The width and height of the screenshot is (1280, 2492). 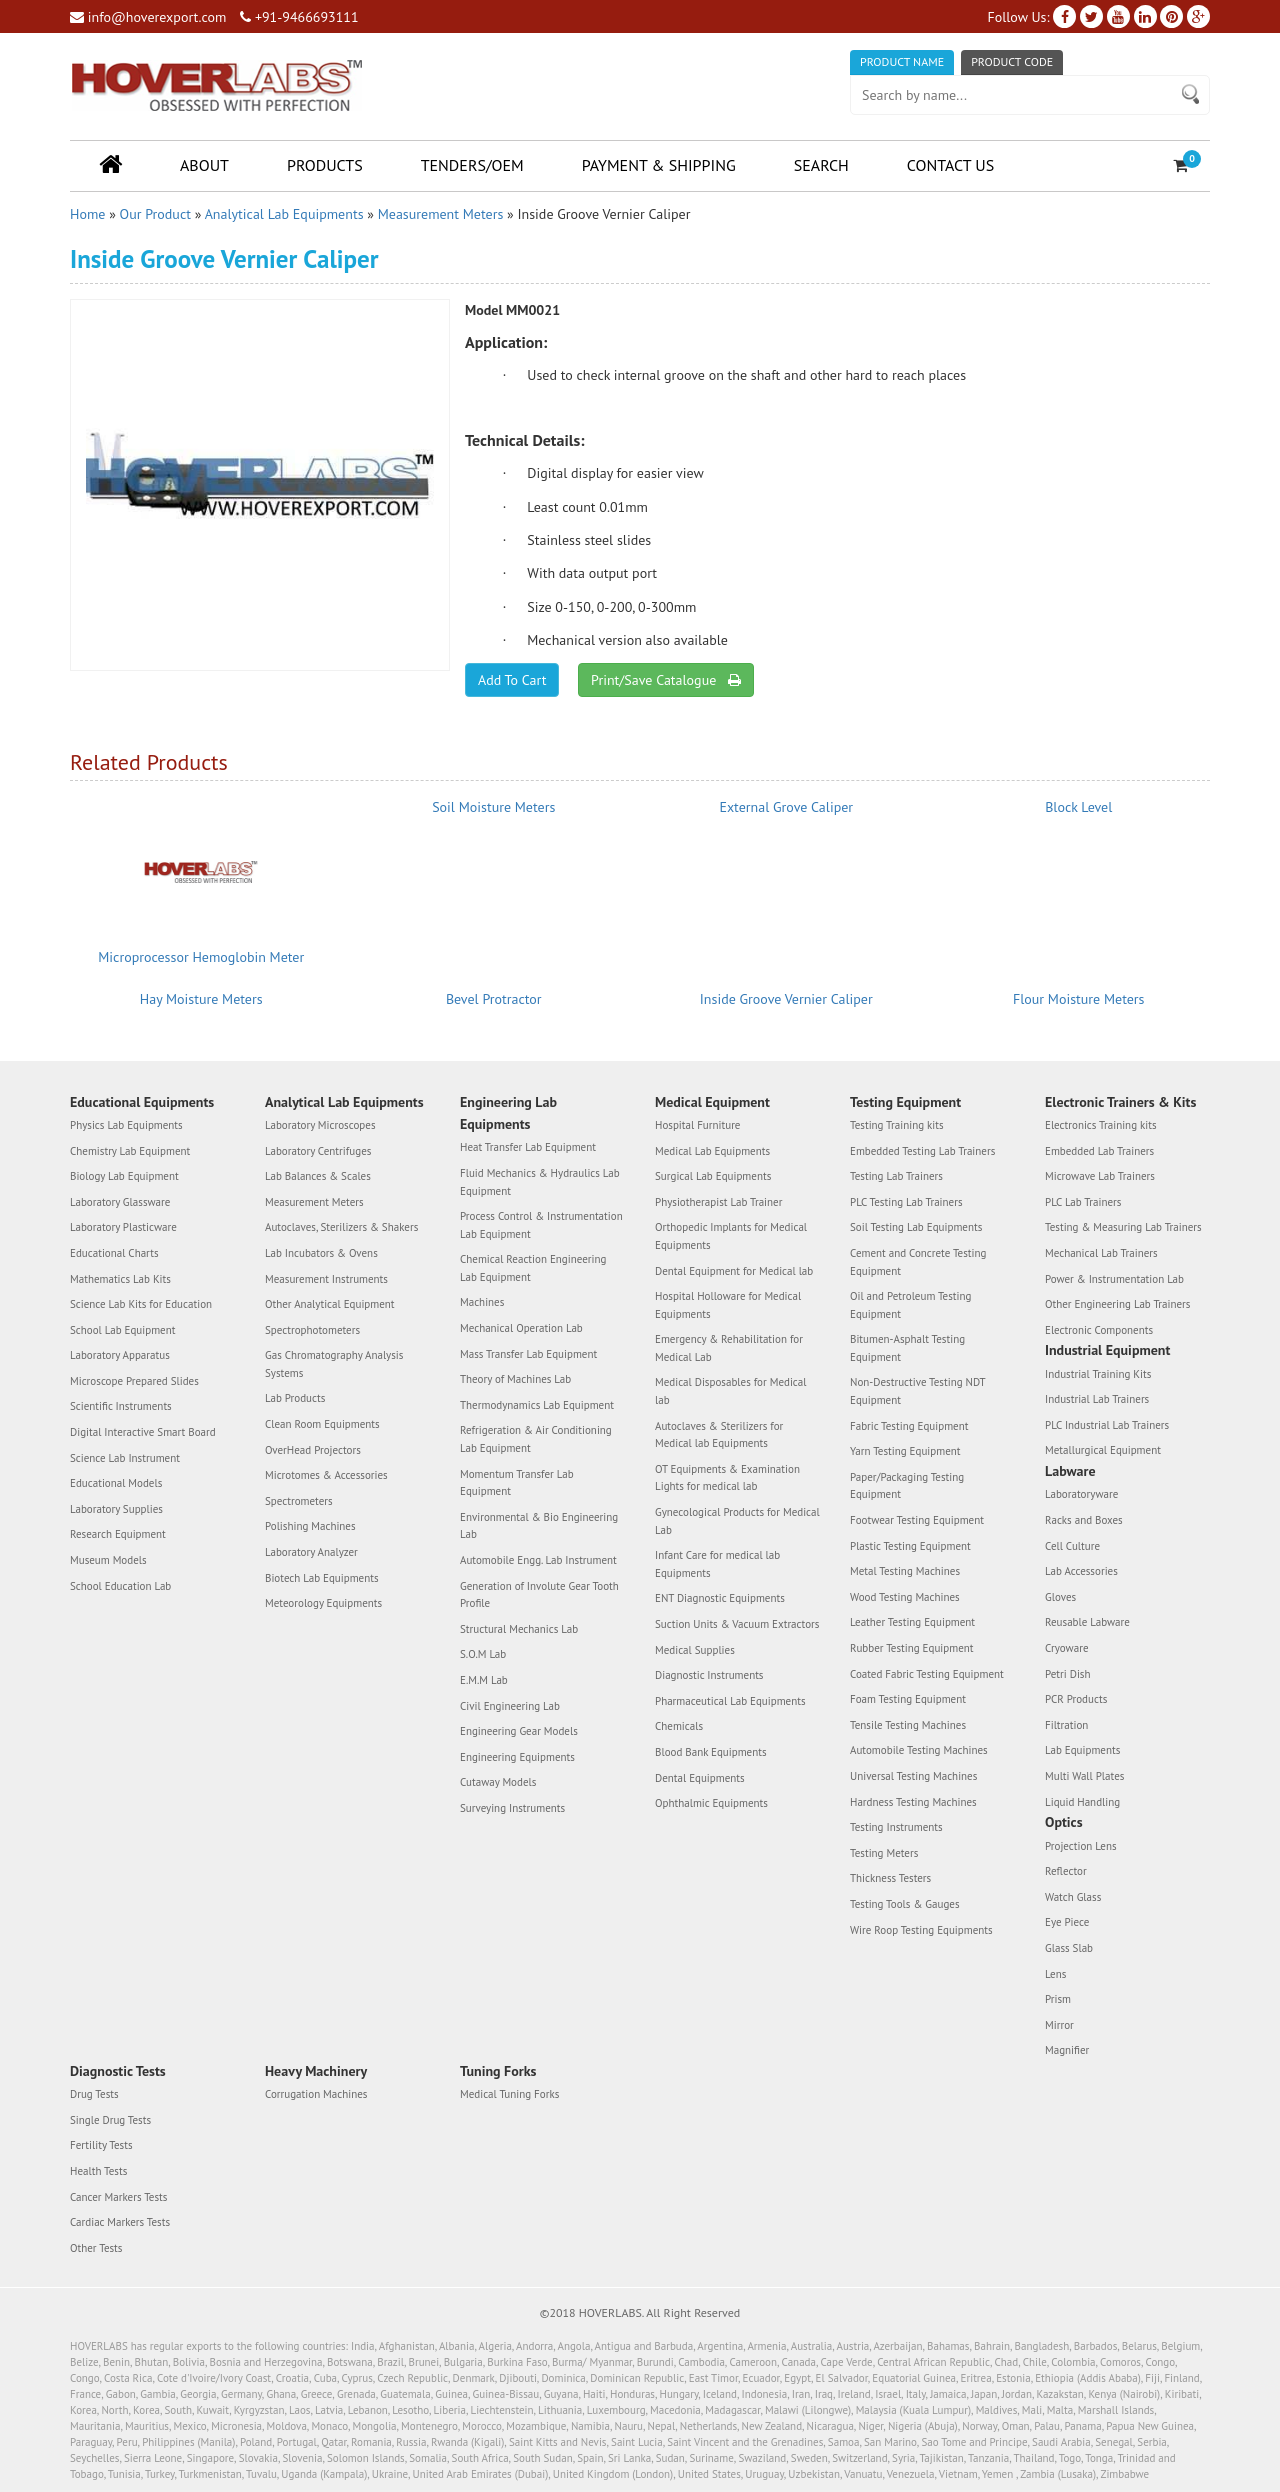 I want to click on Cell Culture, so click(x=1072, y=1546).